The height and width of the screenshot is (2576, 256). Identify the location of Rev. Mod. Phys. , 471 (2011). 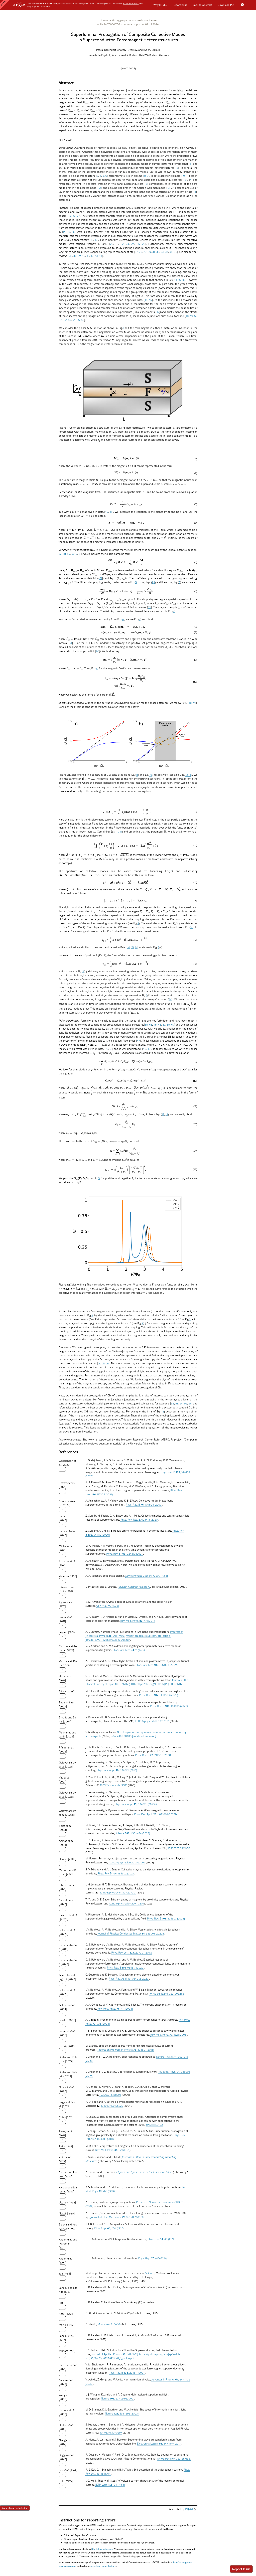
(137, 1621).